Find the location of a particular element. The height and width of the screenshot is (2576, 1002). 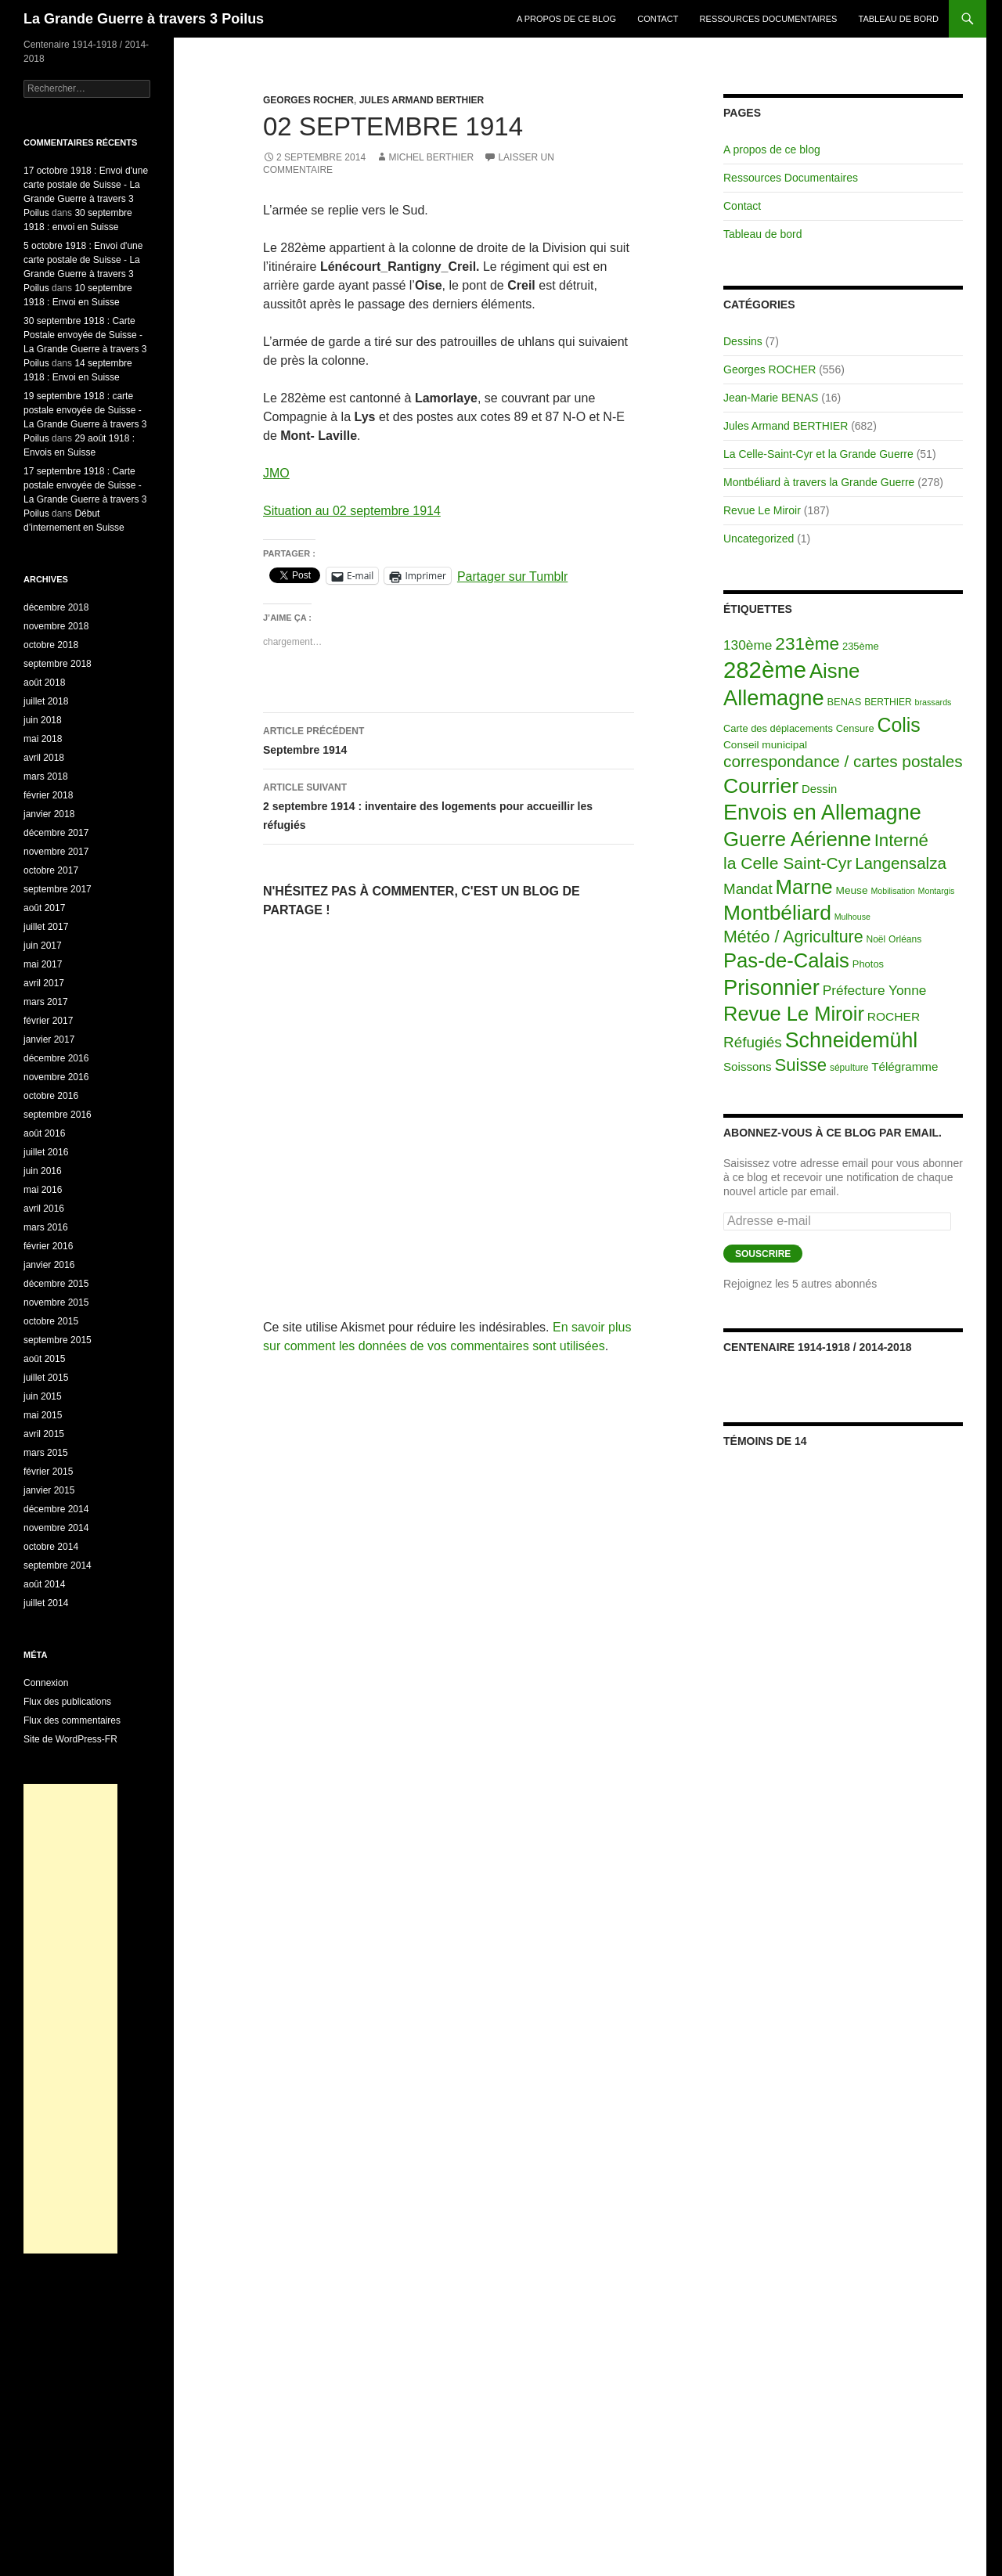

Guerre Aérienne [Guerre Aérienne (198 éléments)] is located at coordinates (797, 839).